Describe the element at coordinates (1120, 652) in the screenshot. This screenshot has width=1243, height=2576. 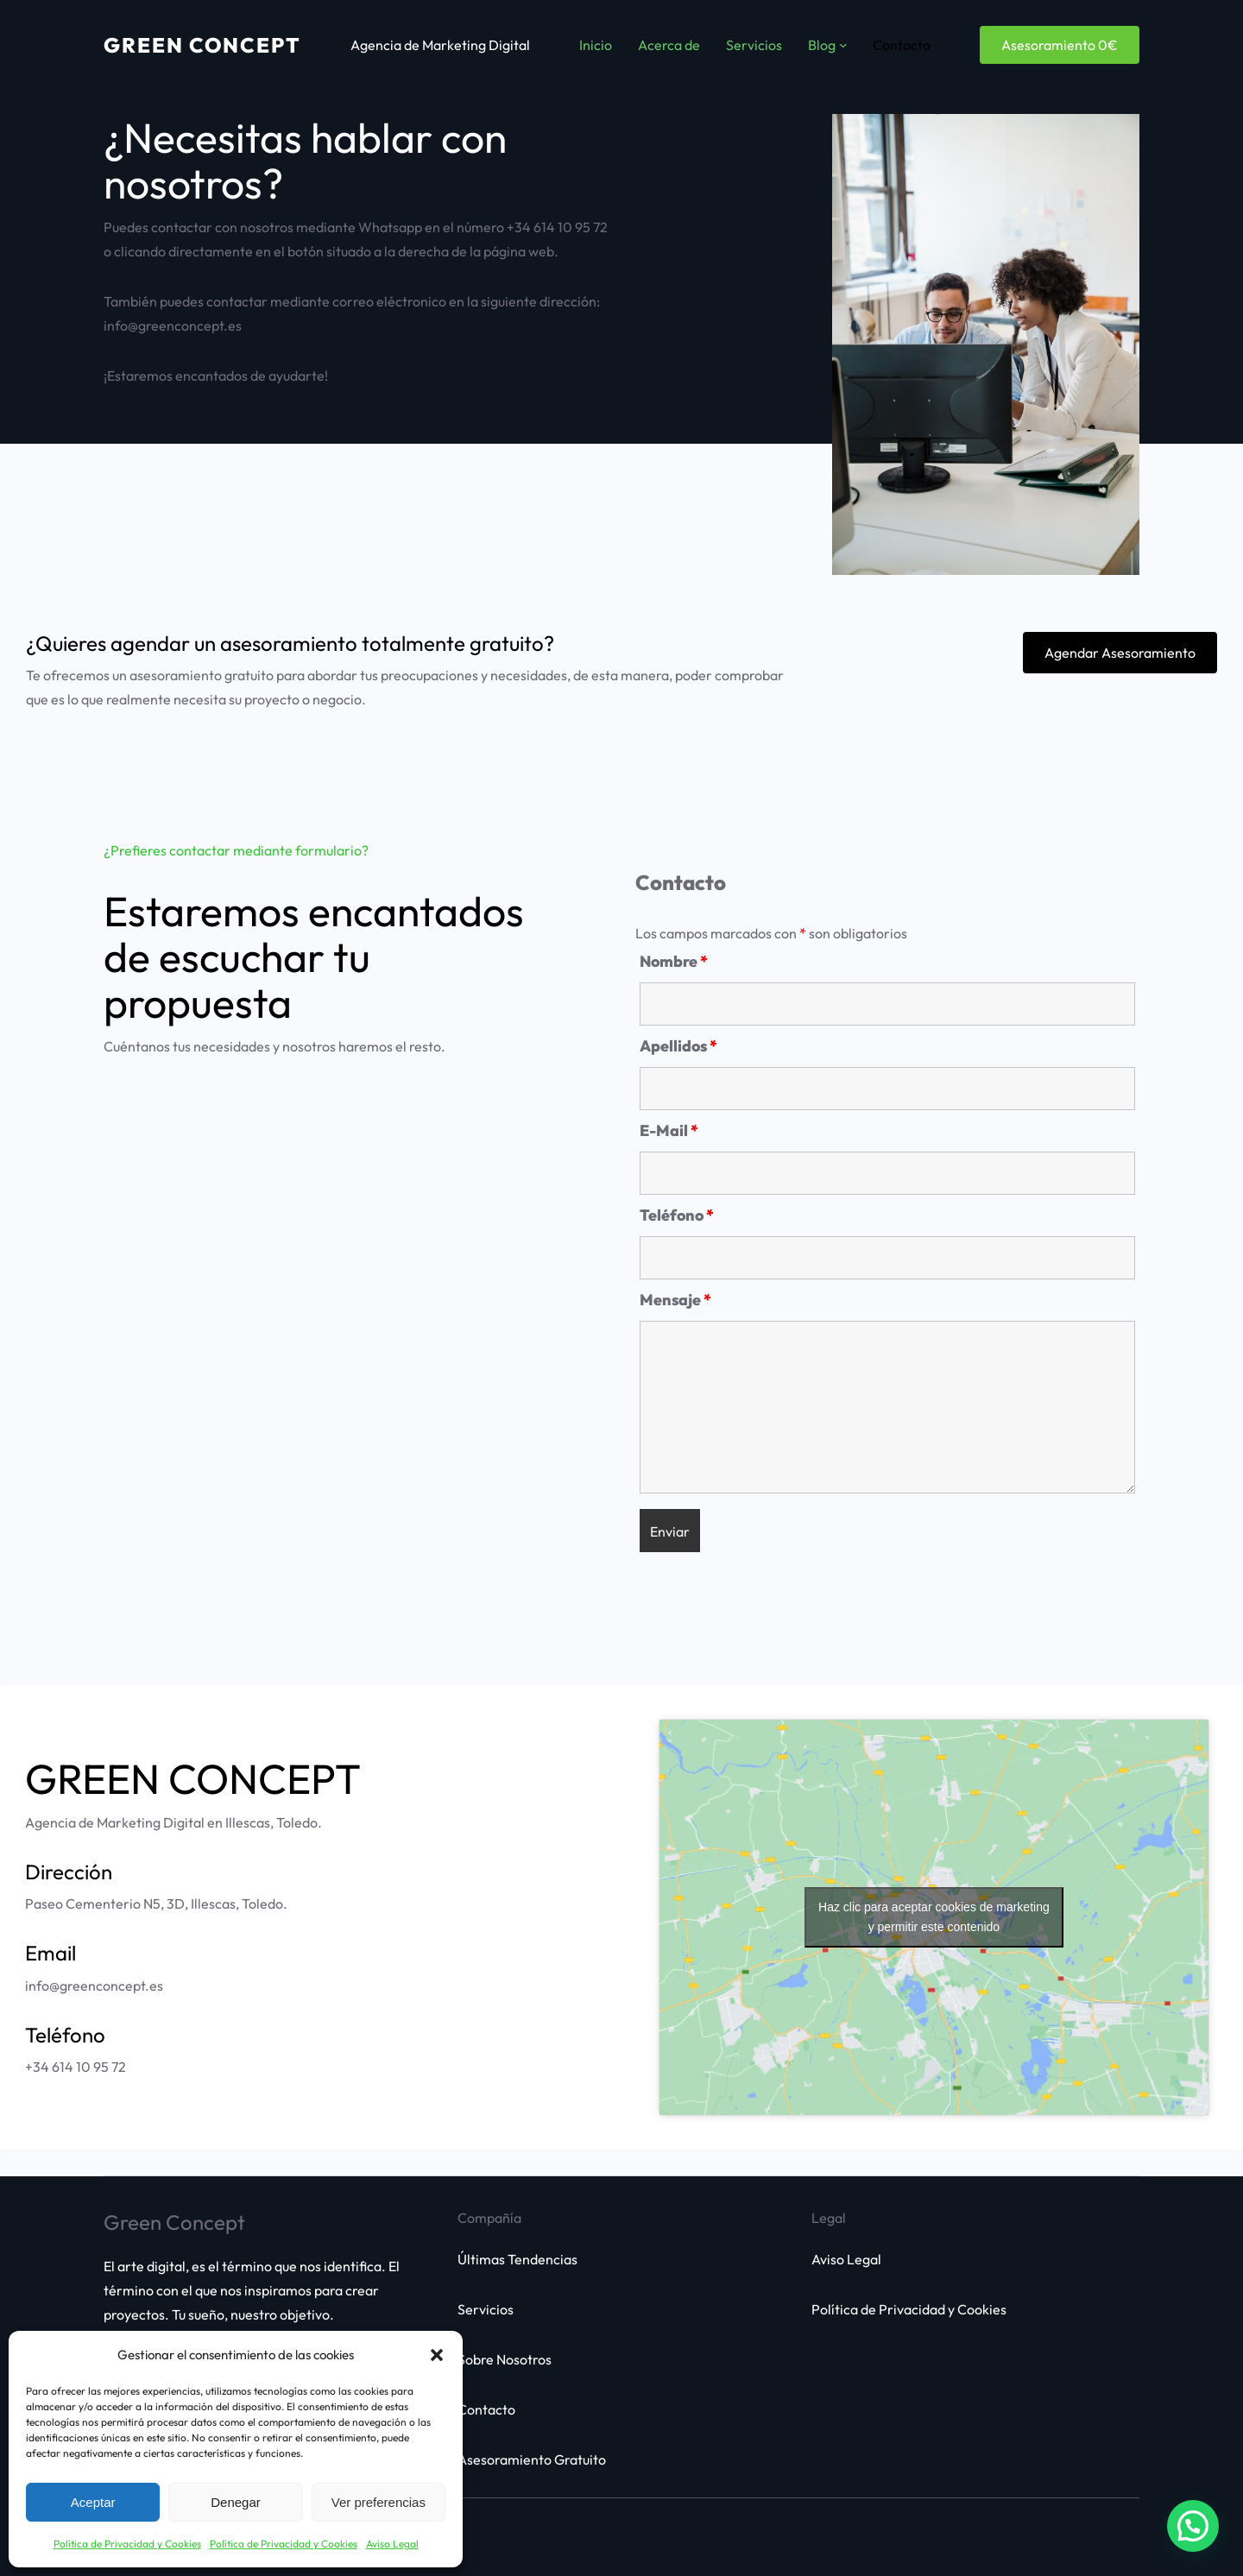
I see `Agendar Asesoramiento` at that location.